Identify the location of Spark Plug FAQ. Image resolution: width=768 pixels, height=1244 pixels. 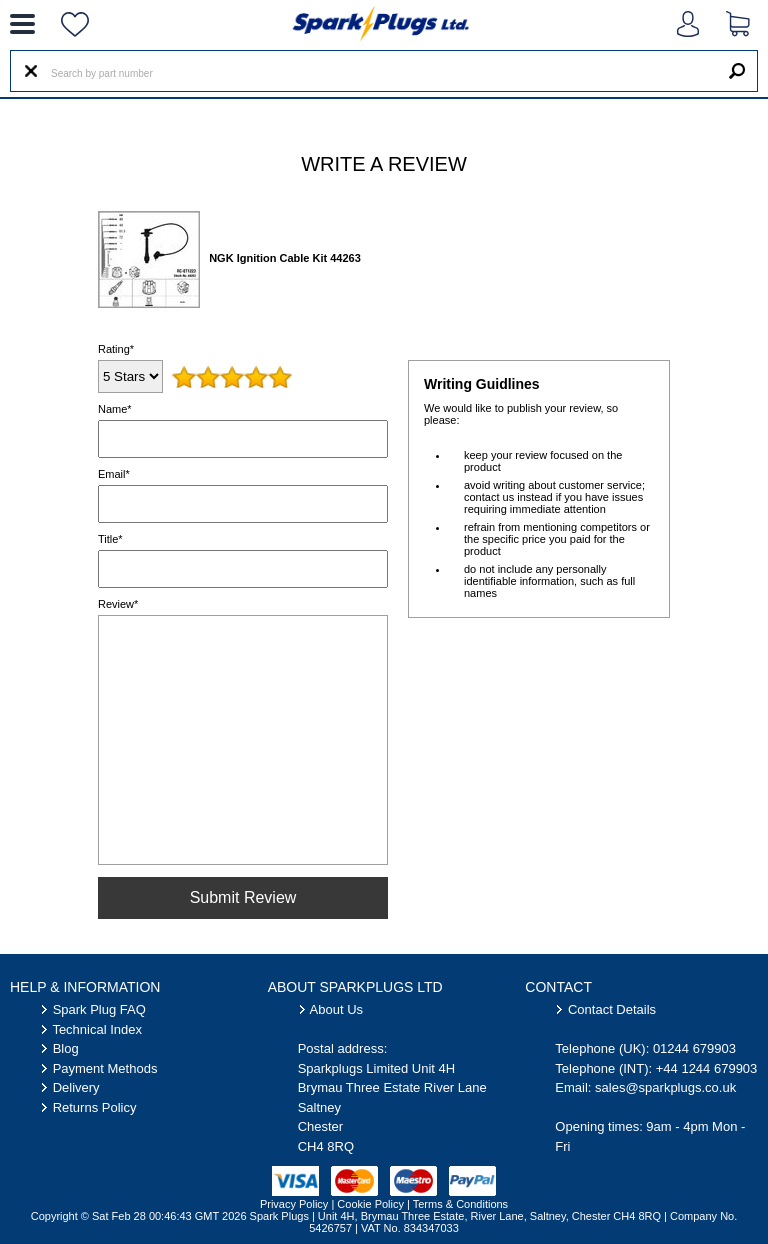
(99, 1009).